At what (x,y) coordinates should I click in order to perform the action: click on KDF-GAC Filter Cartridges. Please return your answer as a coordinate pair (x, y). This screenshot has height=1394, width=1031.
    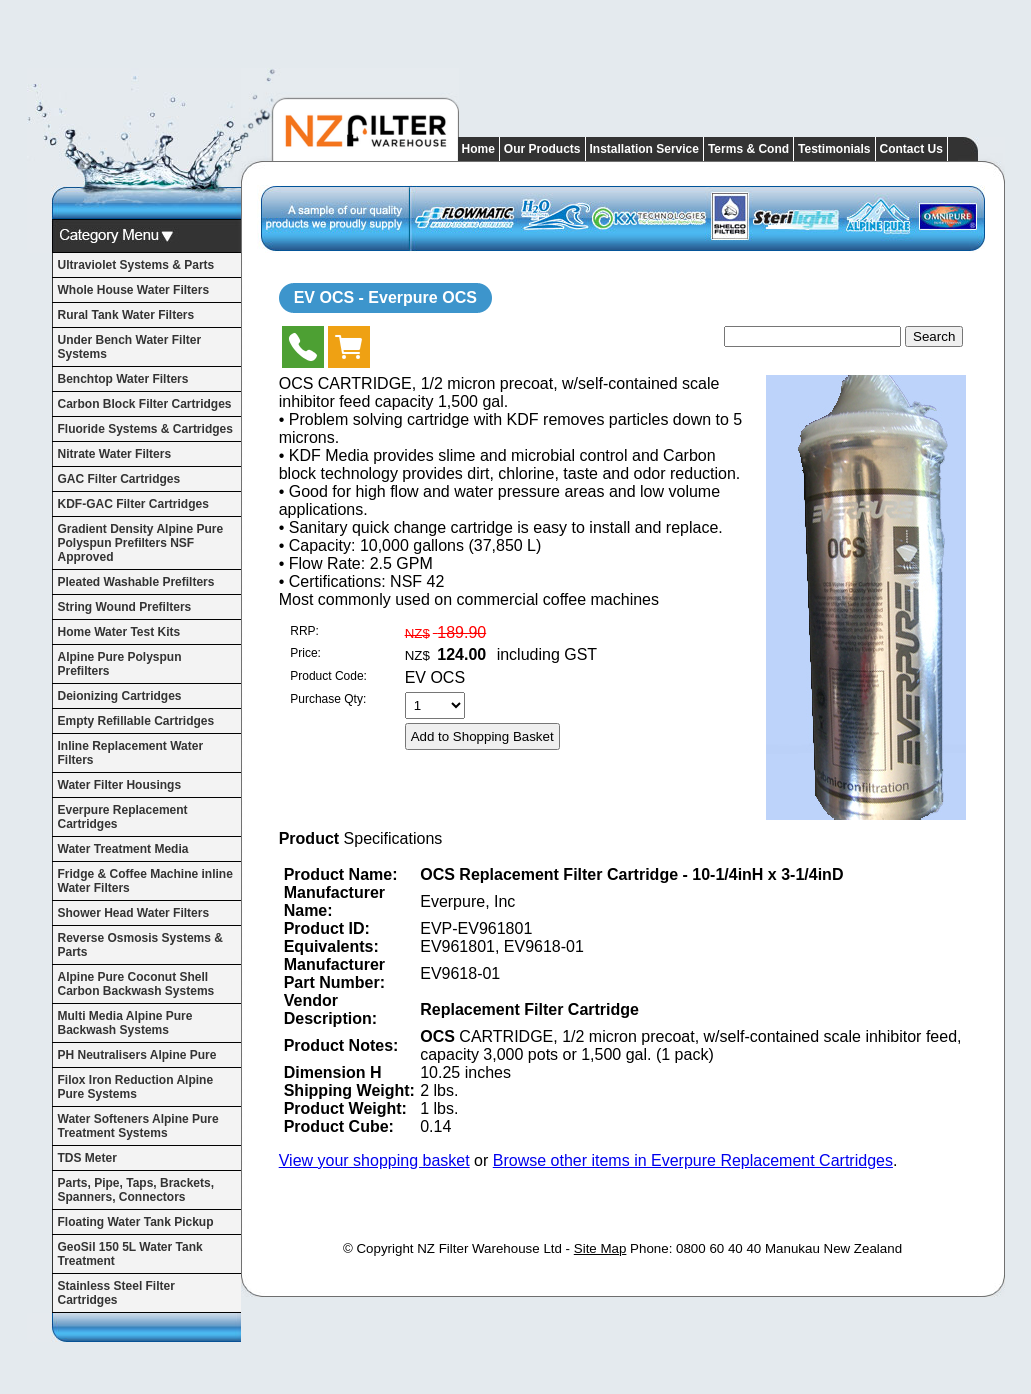
    Looking at the image, I should click on (133, 504).